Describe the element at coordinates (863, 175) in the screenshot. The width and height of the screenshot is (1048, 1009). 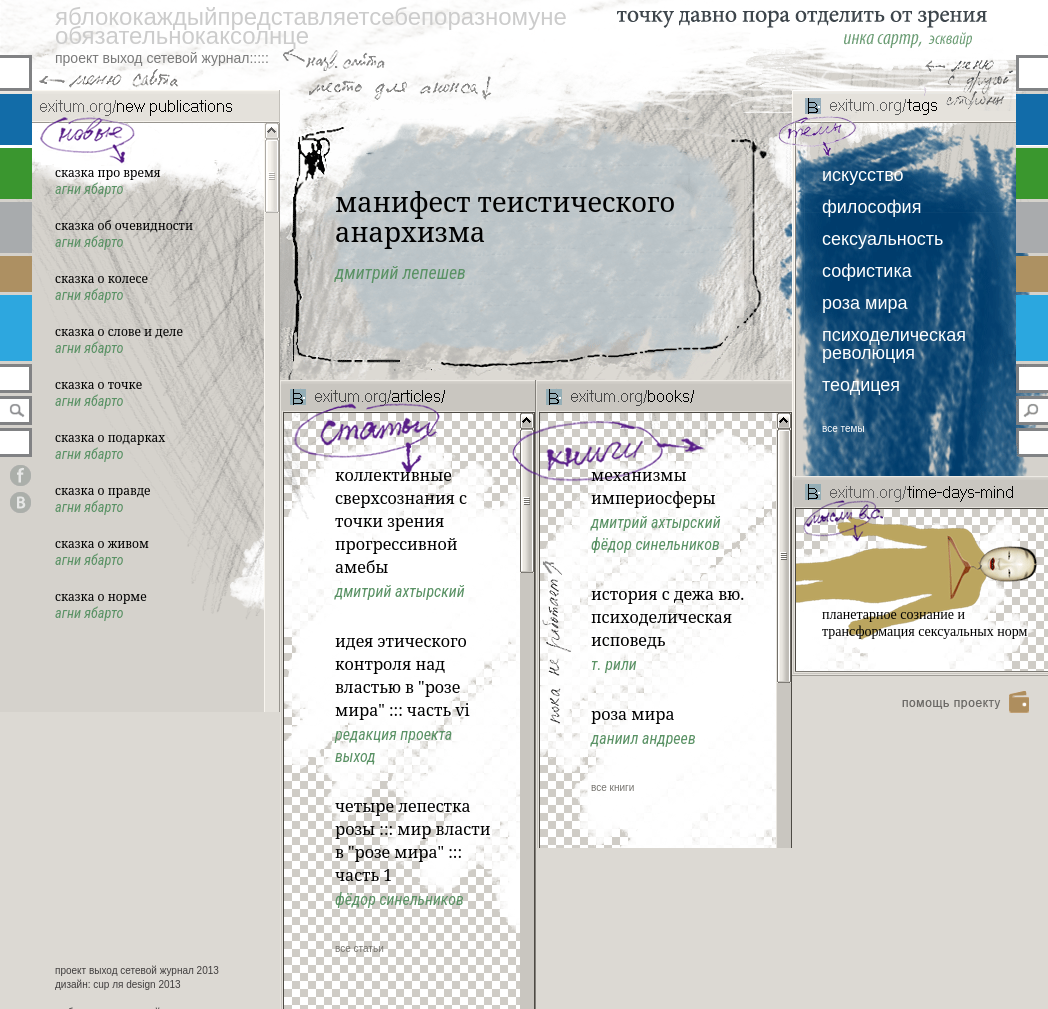
I see `искусство` at that location.